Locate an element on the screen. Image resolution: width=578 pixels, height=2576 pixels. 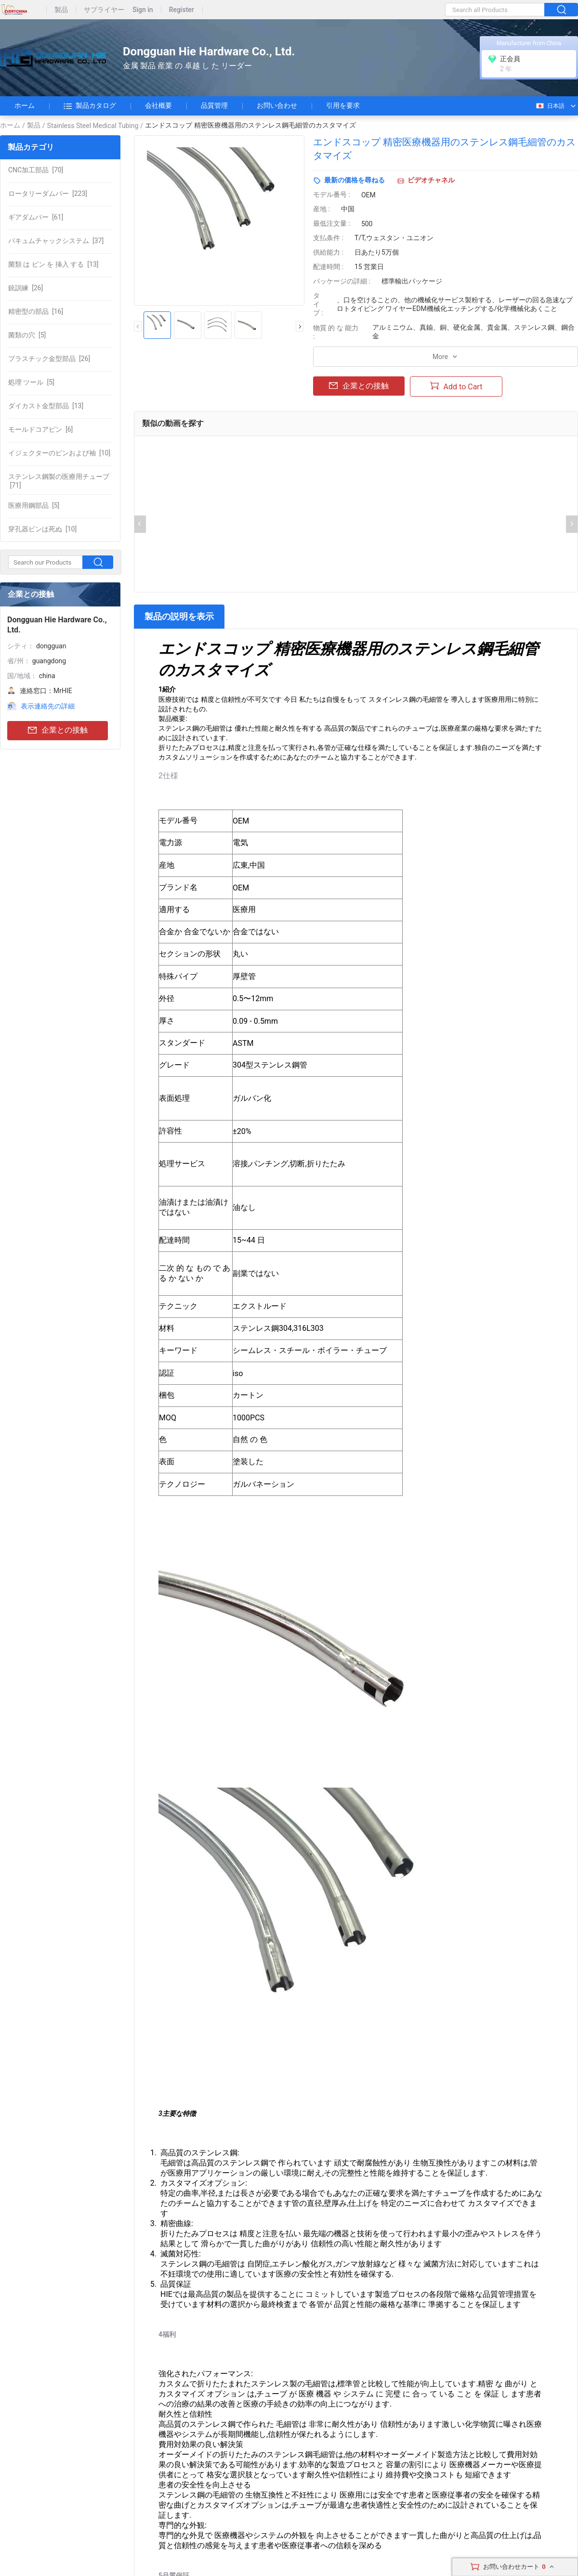
[223] is located at coordinates (47, 193).